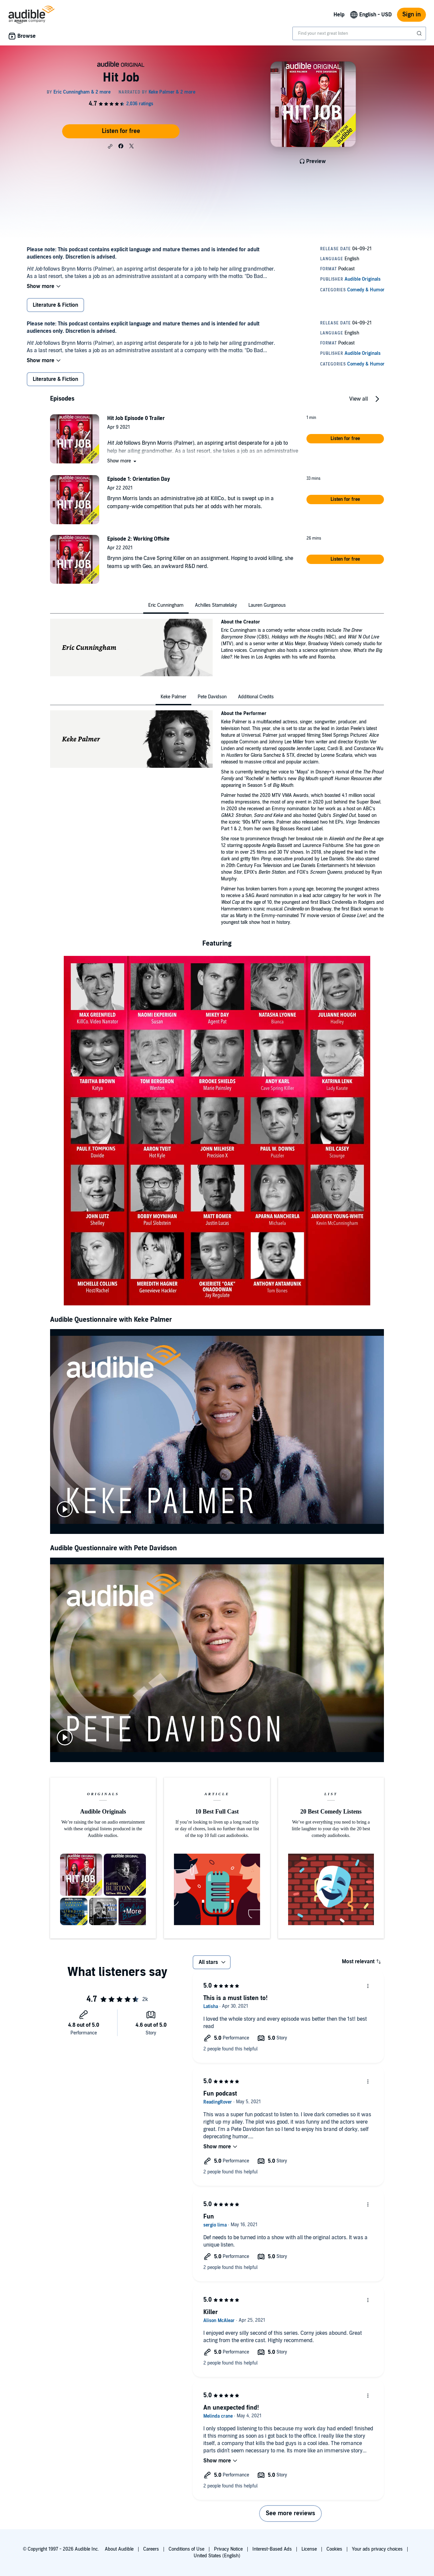 This screenshot has width=434, height=2576. What do you see at coordinates (65, 1509) in the screenshot?
I see `[play]` at bounding box center [65, 1509].